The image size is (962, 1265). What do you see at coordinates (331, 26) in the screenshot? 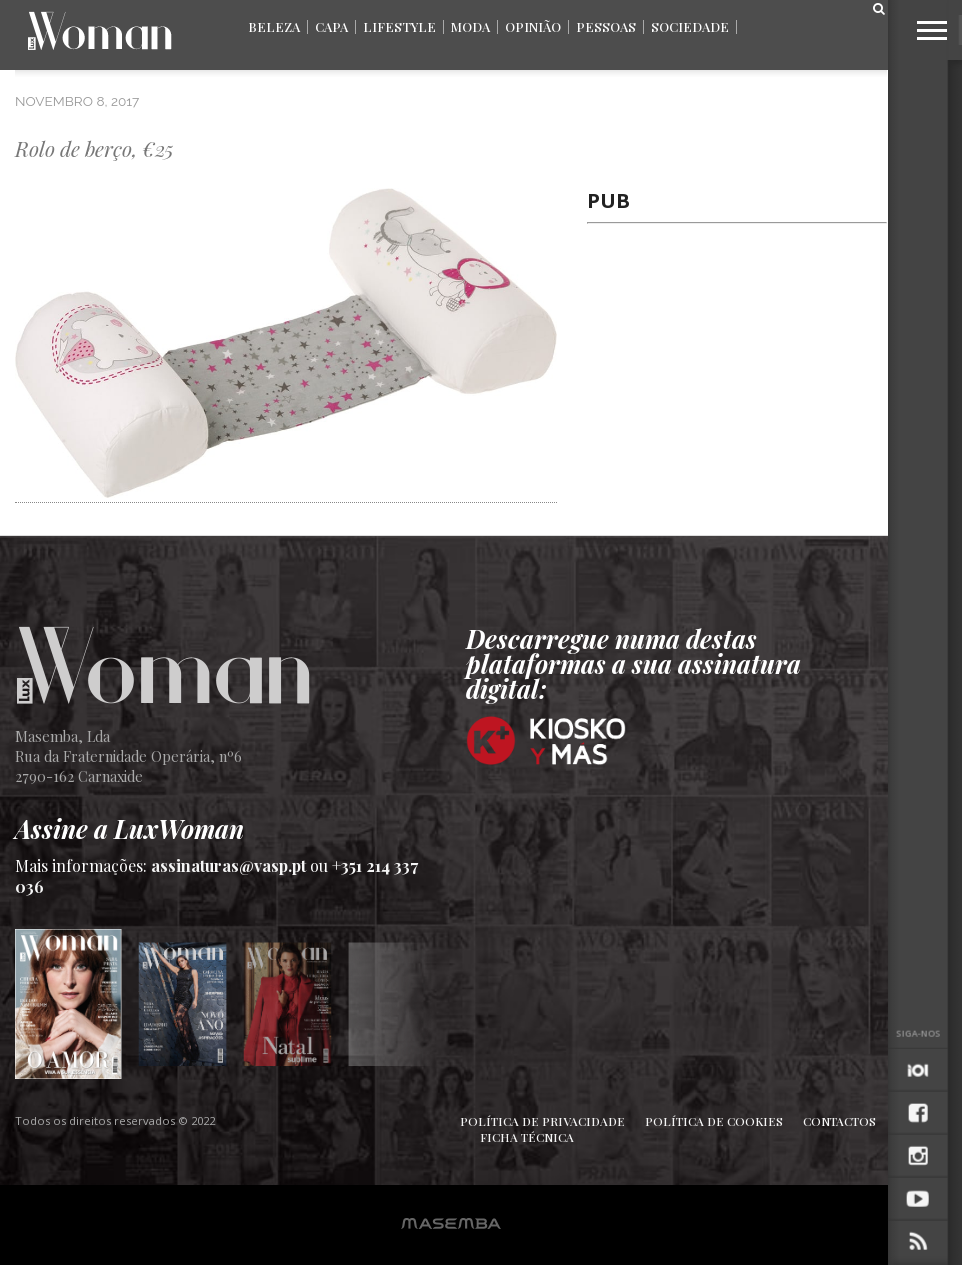
I see `Capa` at bounding box center [331, 26].